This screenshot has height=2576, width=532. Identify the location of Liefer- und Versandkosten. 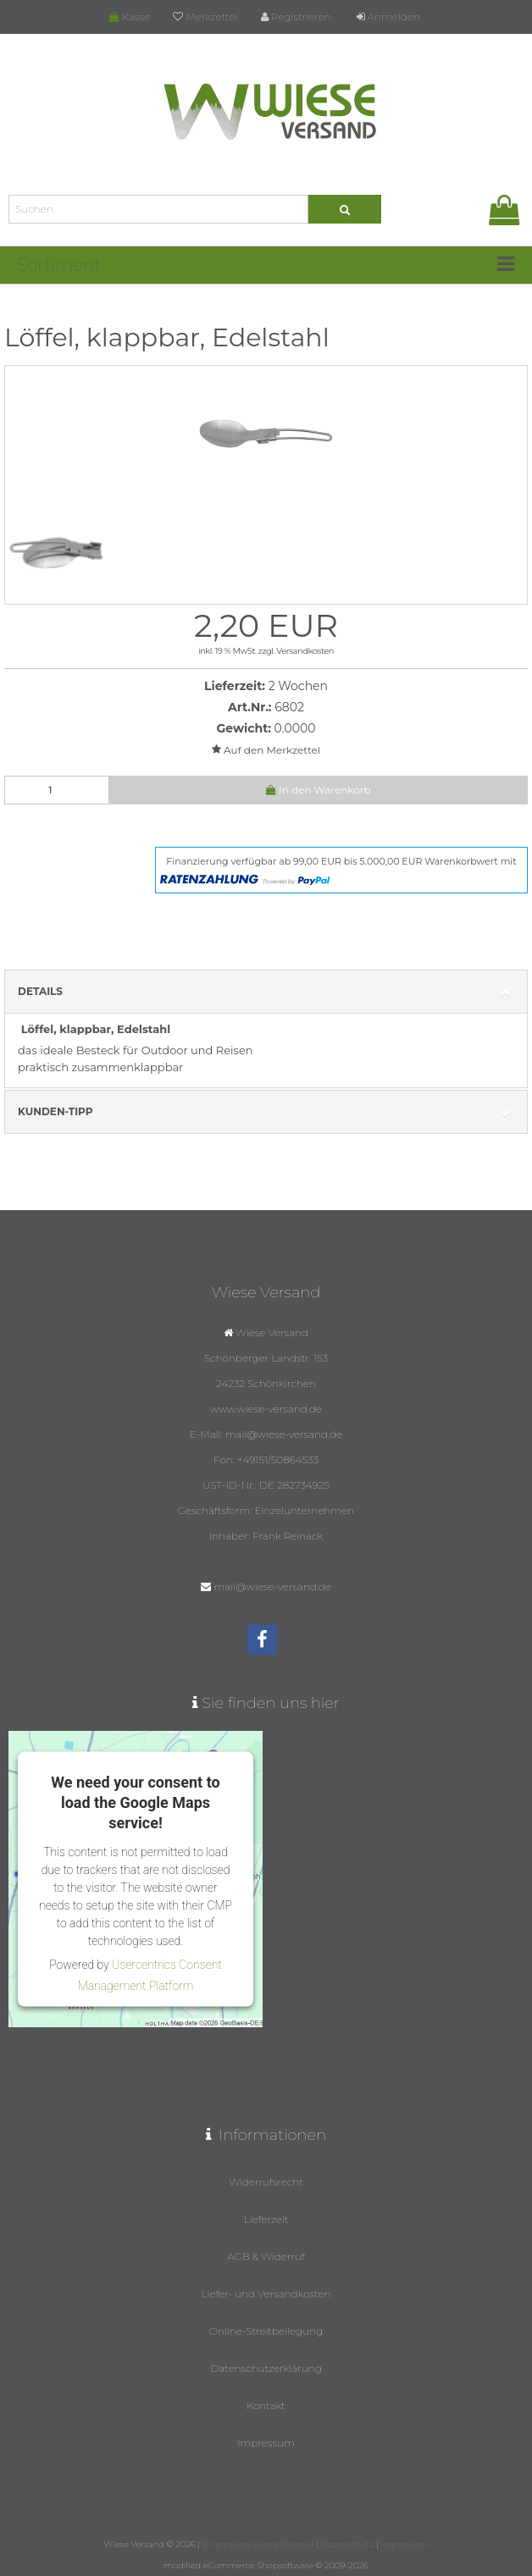
(265, 2293).